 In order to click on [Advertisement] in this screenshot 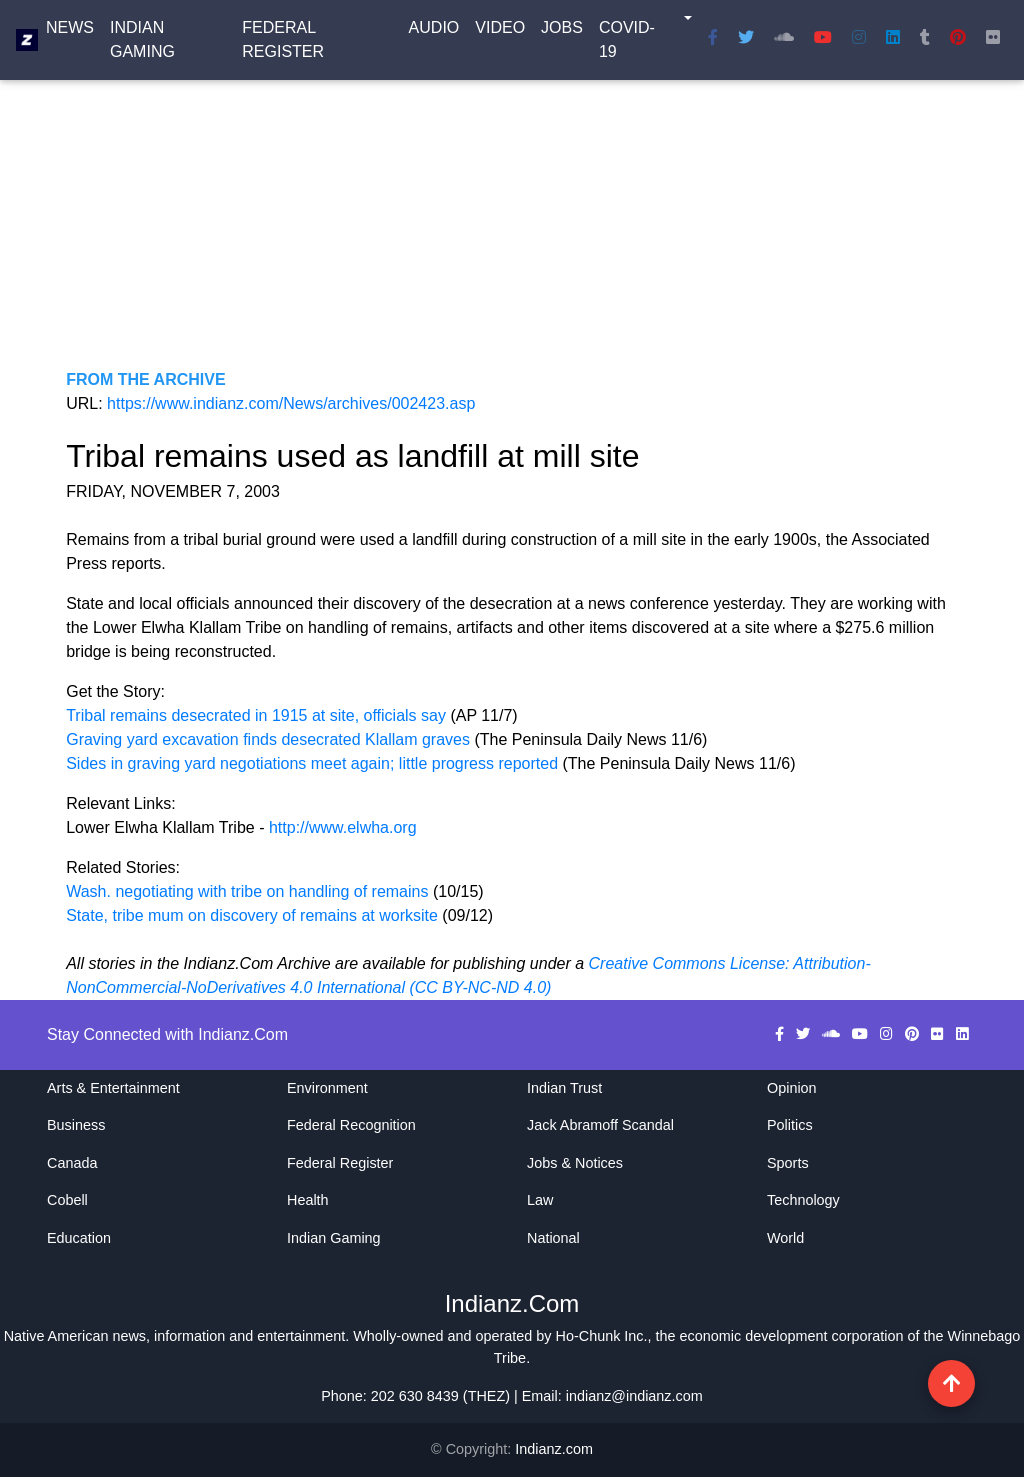, I will do `click(512, 228)`.